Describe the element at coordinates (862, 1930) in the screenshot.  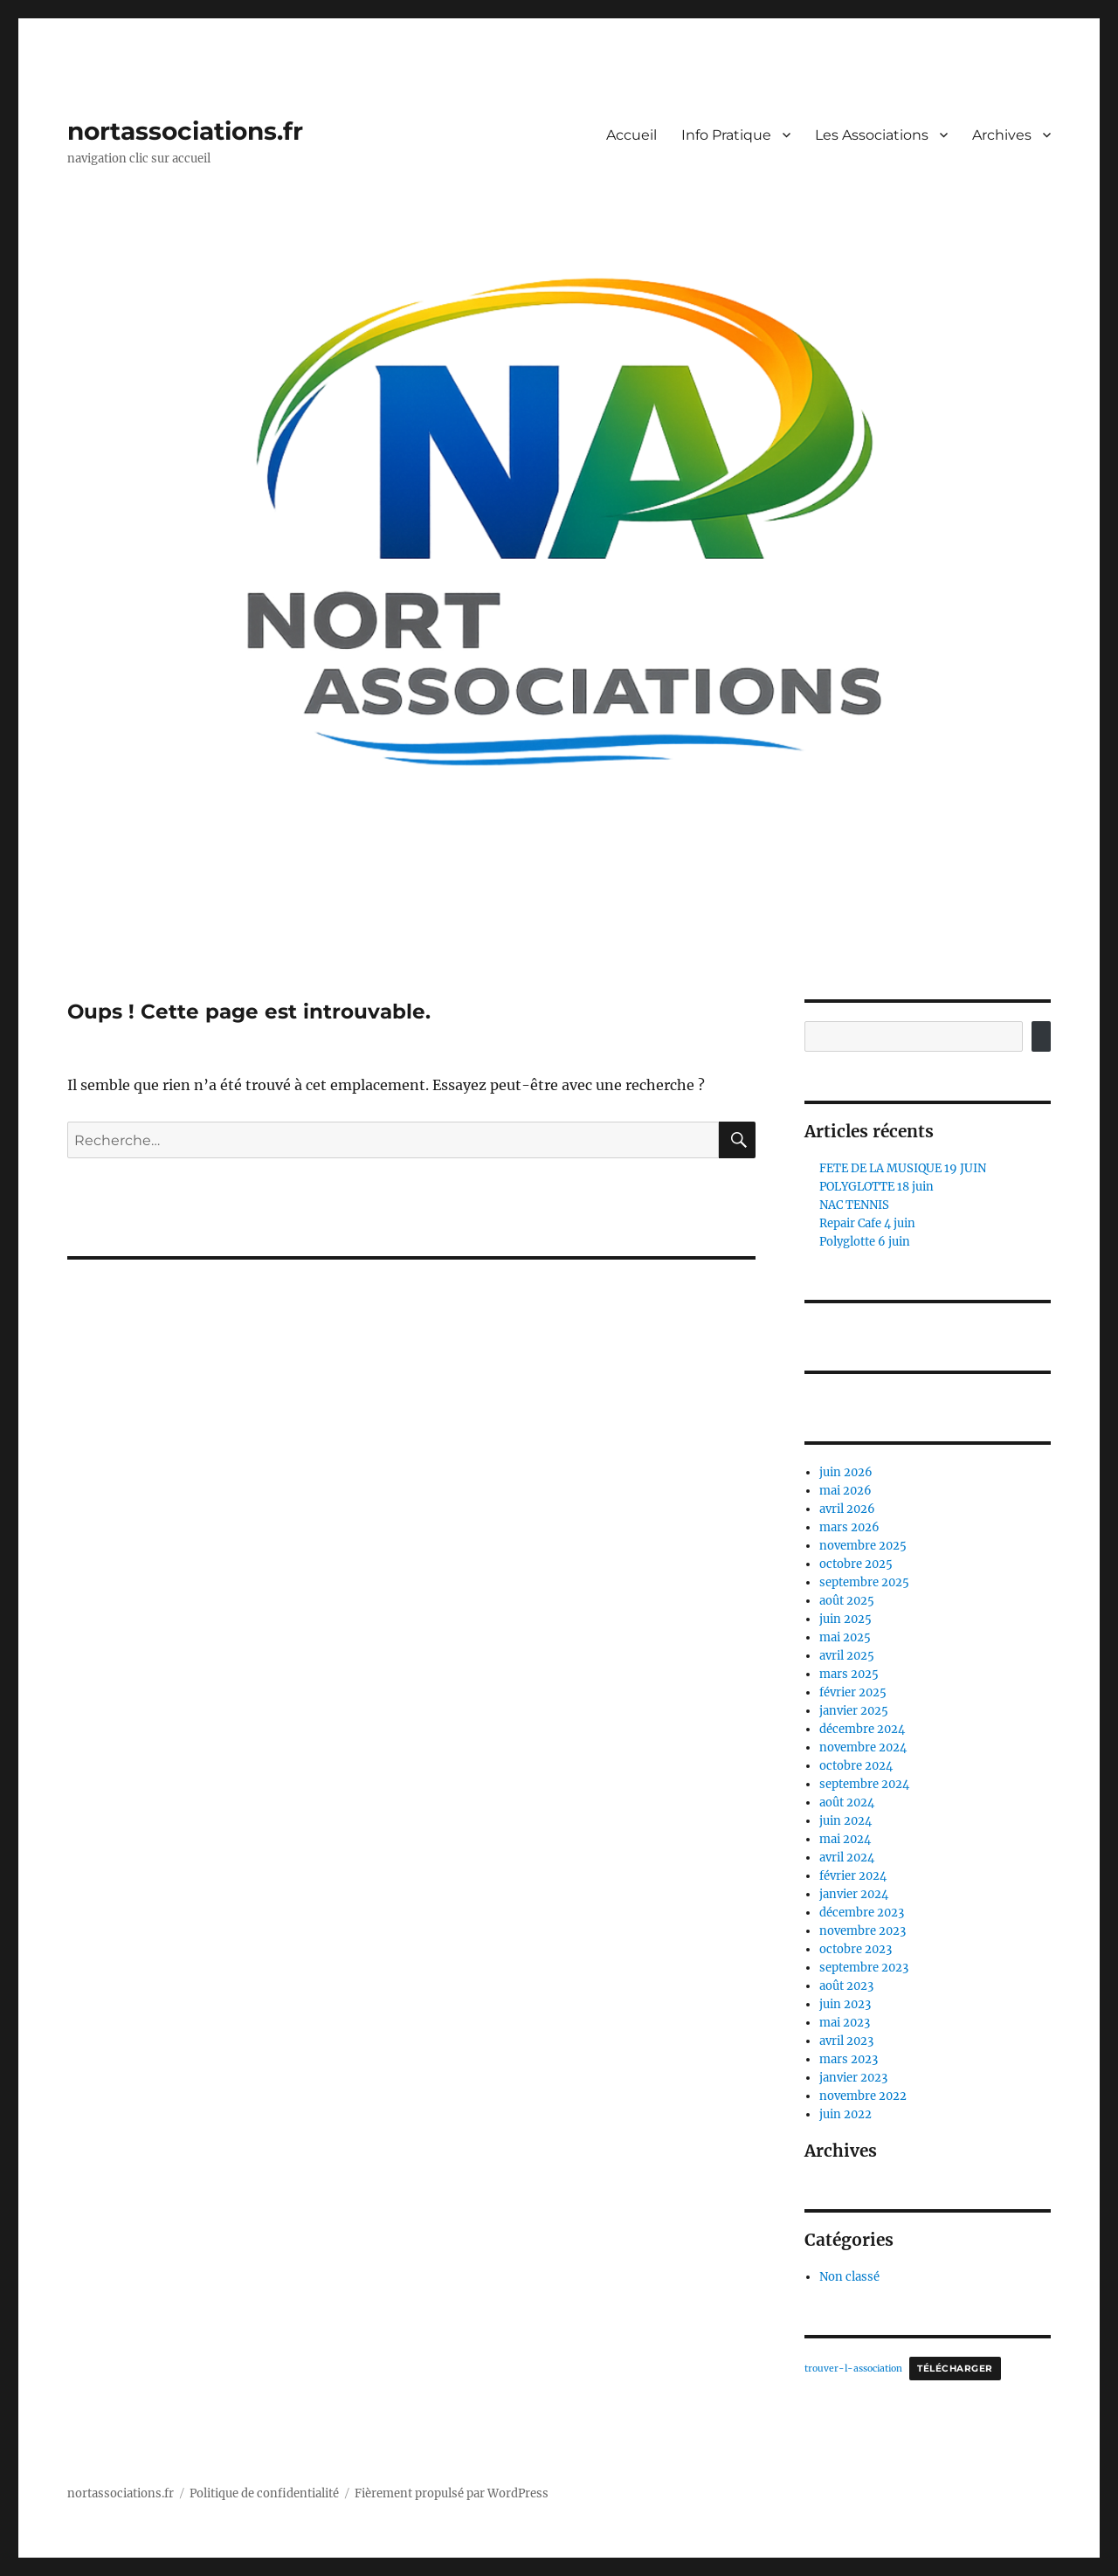
I see `novembre 2023` at that location.